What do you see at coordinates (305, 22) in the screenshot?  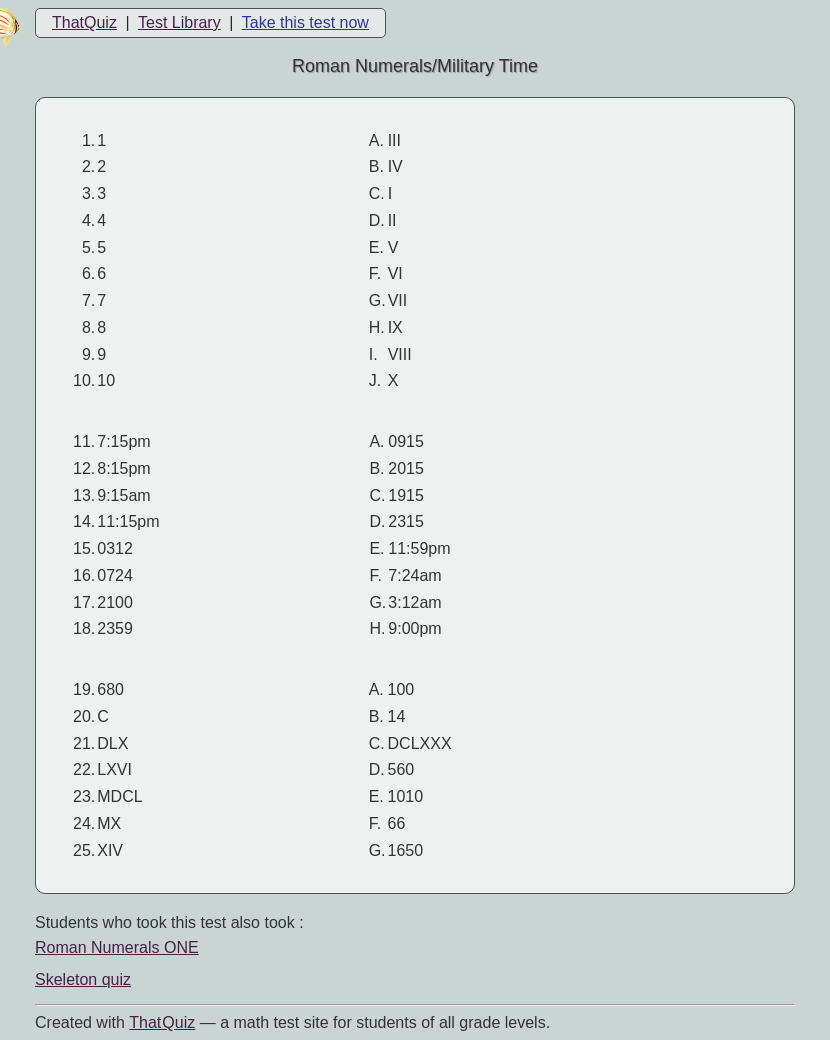 I see `Take this test now` at bounding box center [305, 22].